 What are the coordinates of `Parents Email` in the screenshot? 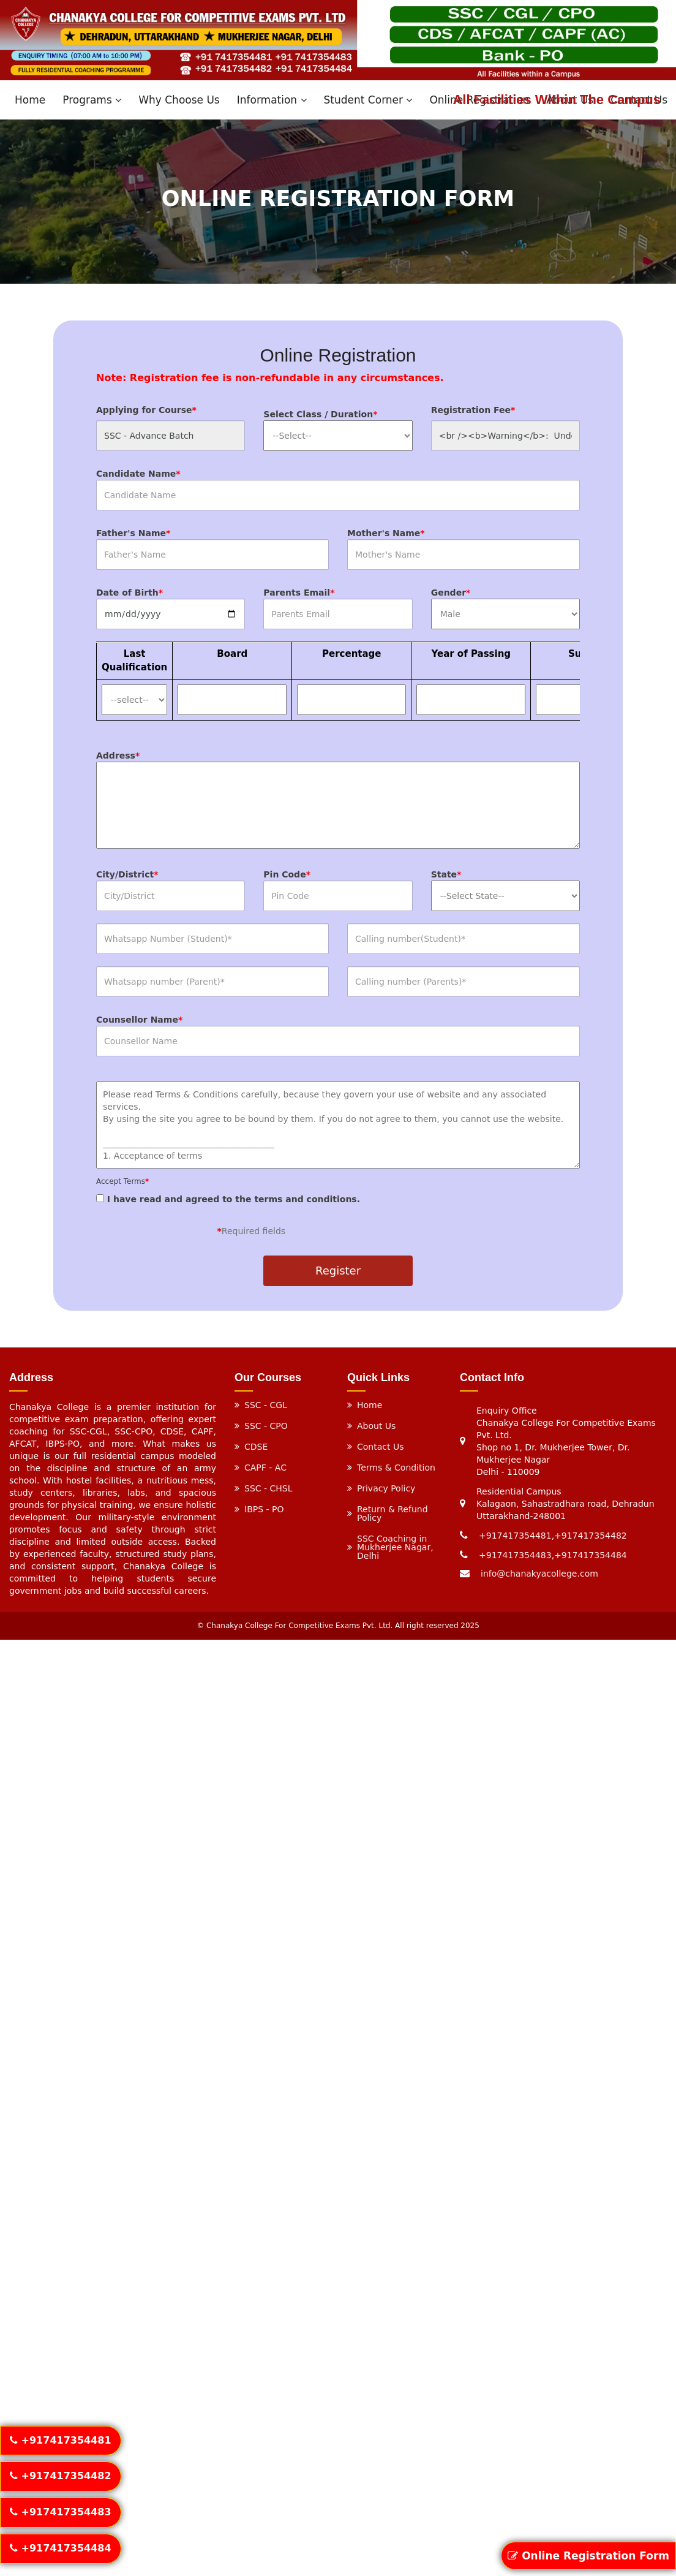 It's located at (298, 592).